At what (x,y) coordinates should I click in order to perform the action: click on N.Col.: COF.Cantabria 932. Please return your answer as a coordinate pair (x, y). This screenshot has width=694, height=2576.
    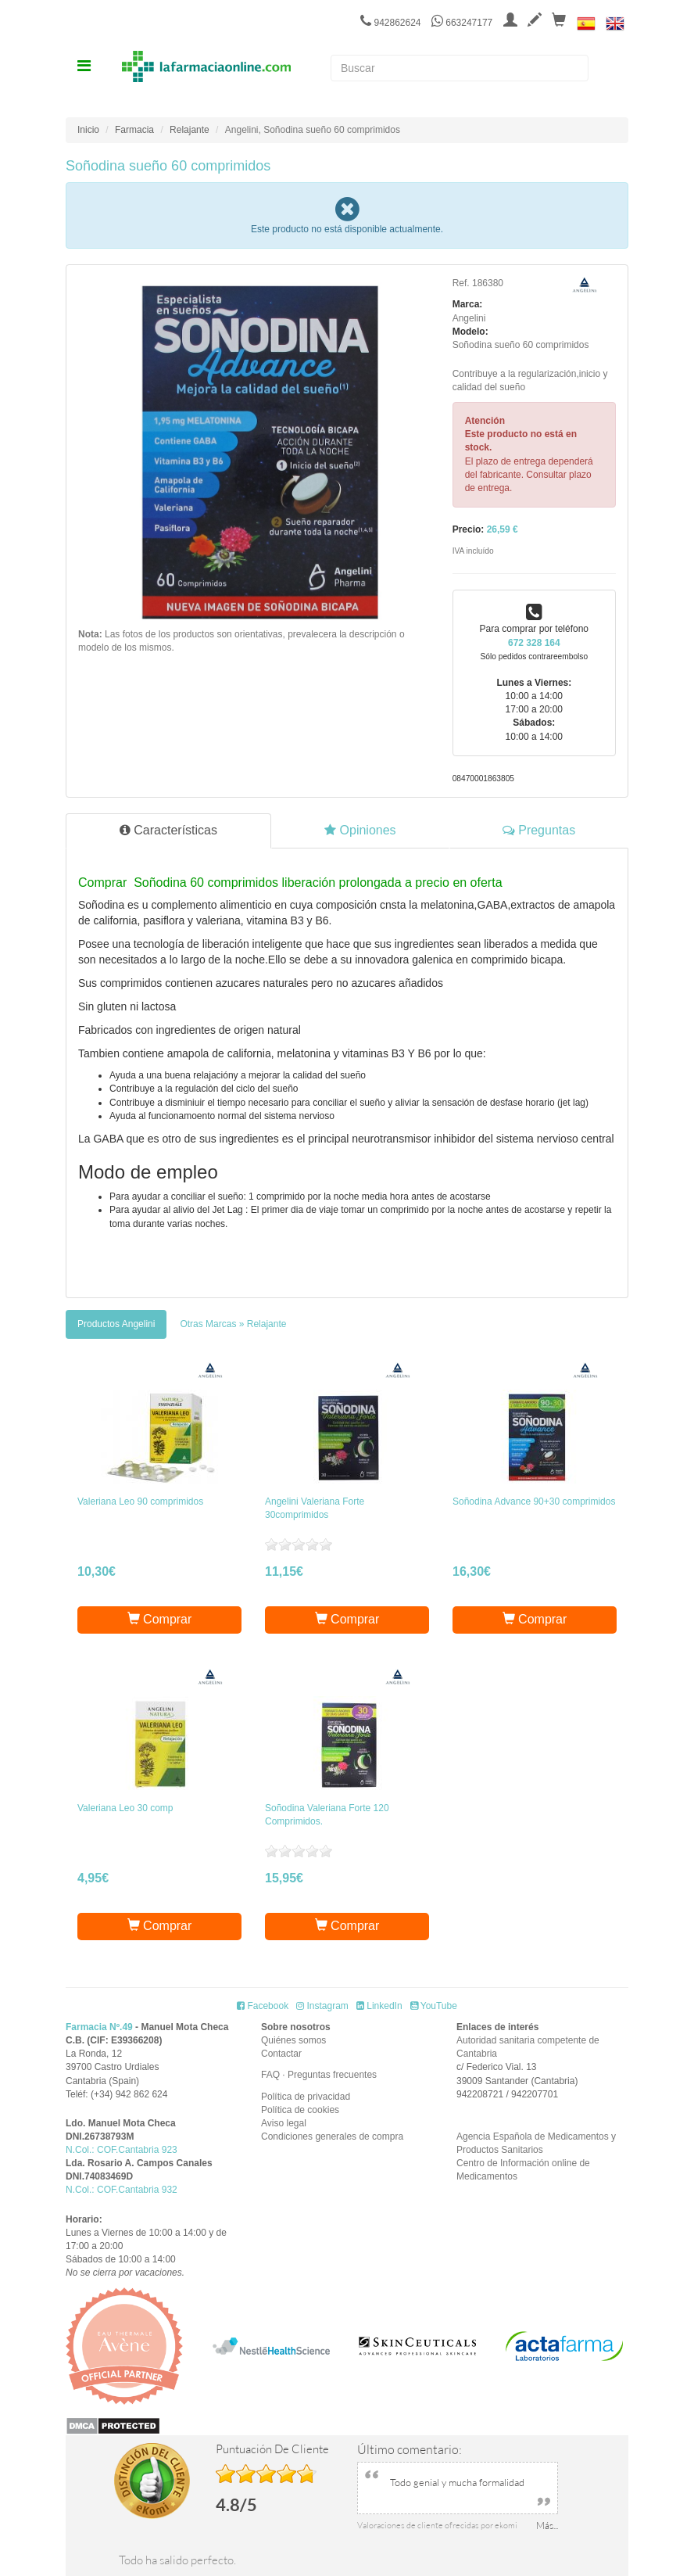
    Looking at the image, I should click on (121, 2189).